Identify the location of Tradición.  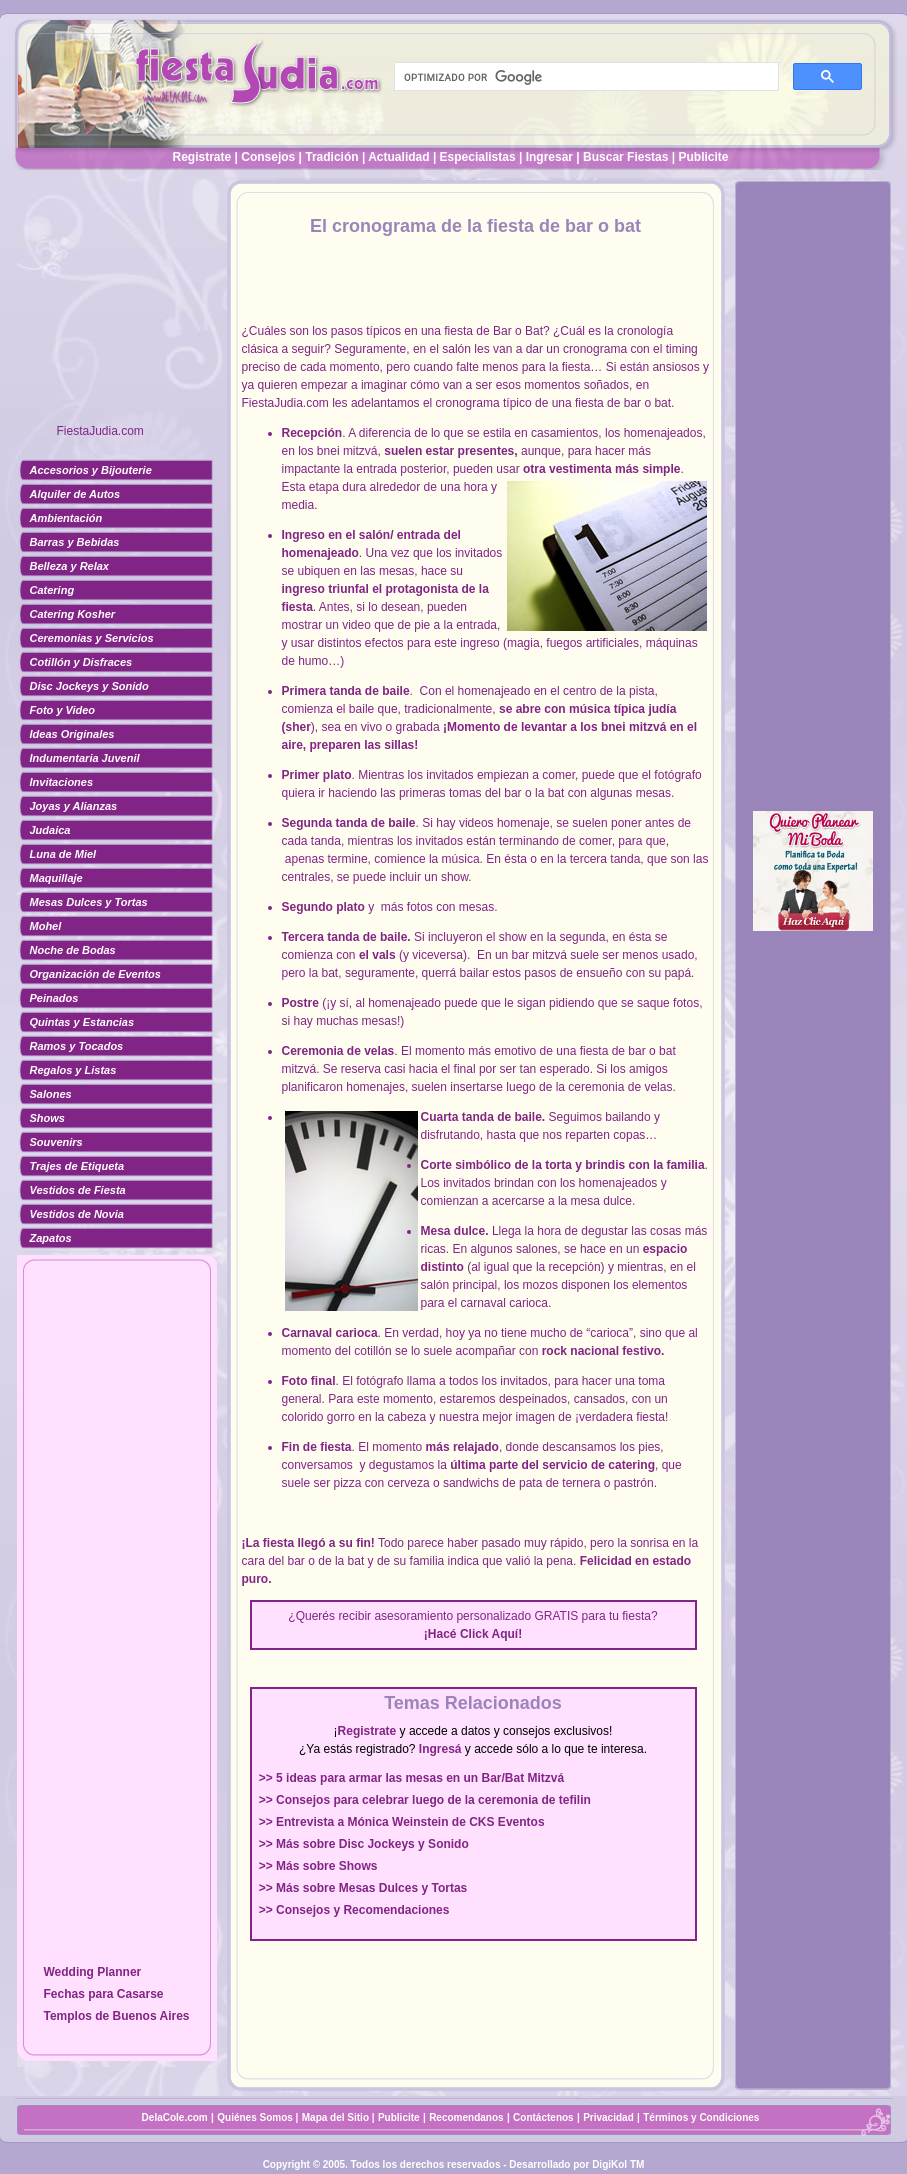
(331, 157).